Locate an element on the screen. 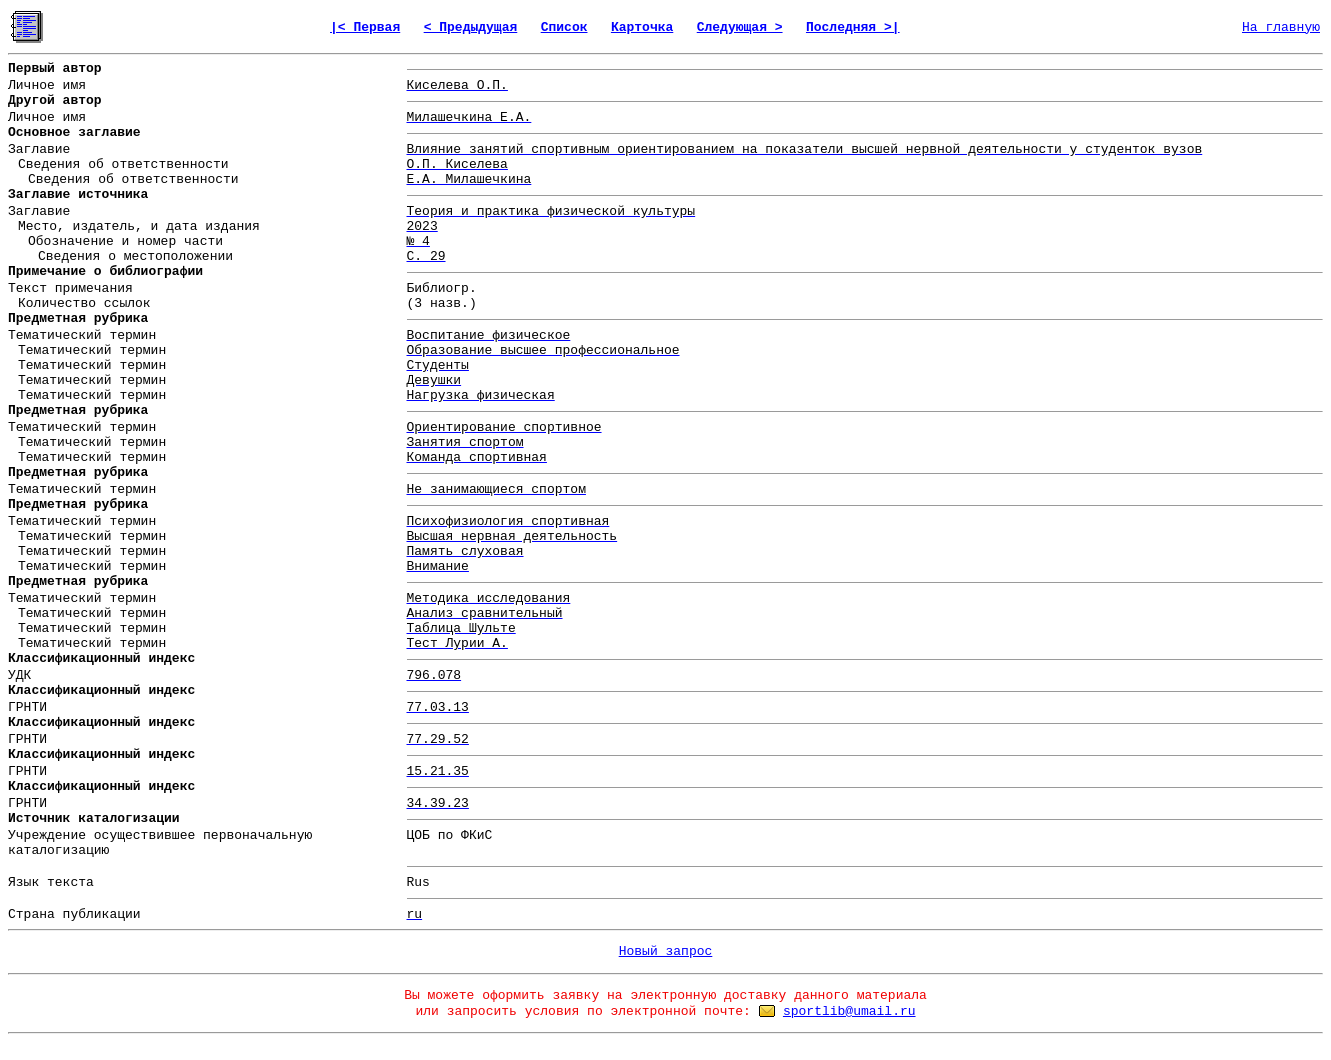  Список is located at coordinates (564, 27).